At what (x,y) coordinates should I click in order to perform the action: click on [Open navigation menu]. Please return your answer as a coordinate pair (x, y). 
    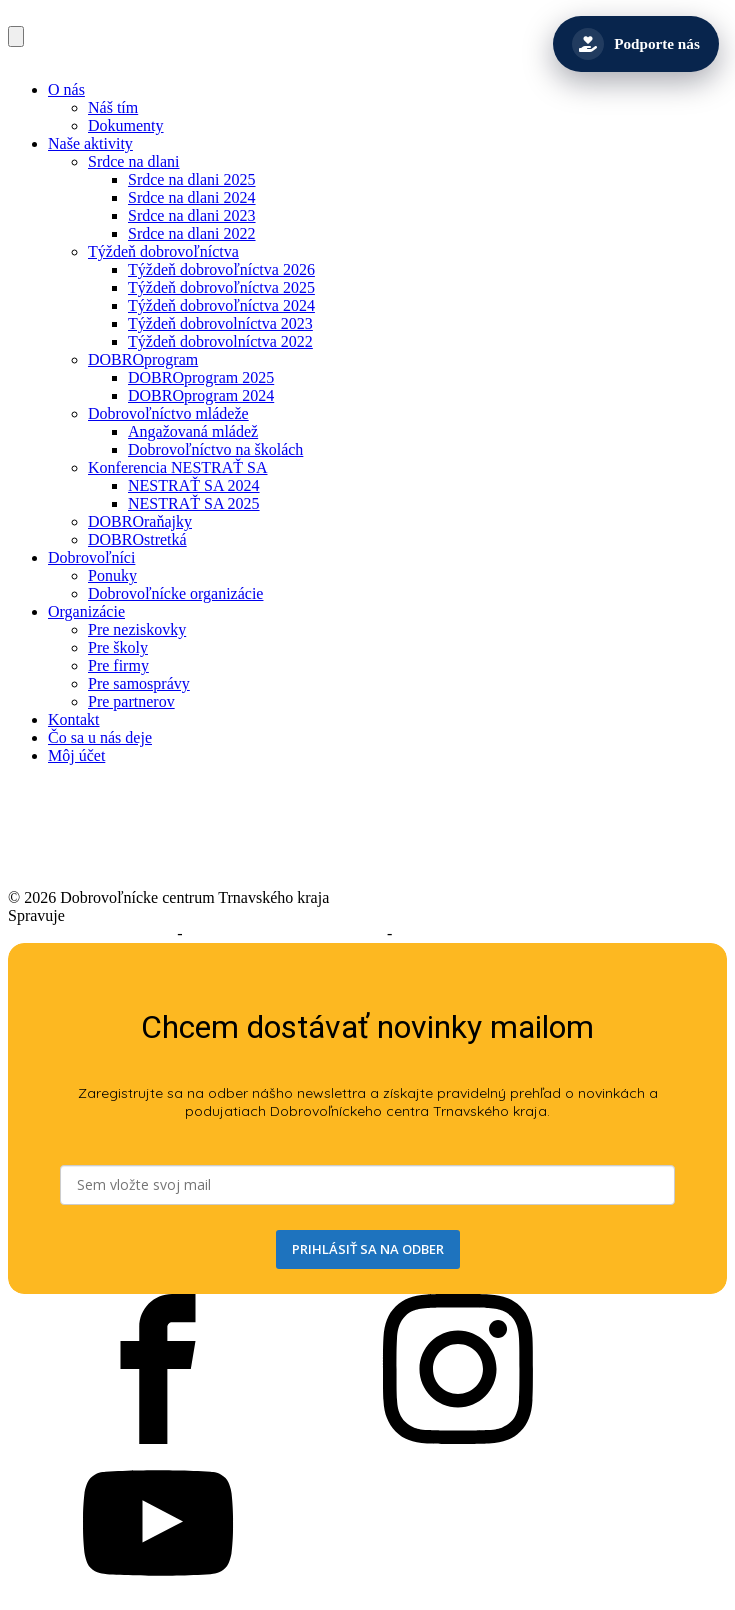
    Looking at the image, I should click on (16, 36).